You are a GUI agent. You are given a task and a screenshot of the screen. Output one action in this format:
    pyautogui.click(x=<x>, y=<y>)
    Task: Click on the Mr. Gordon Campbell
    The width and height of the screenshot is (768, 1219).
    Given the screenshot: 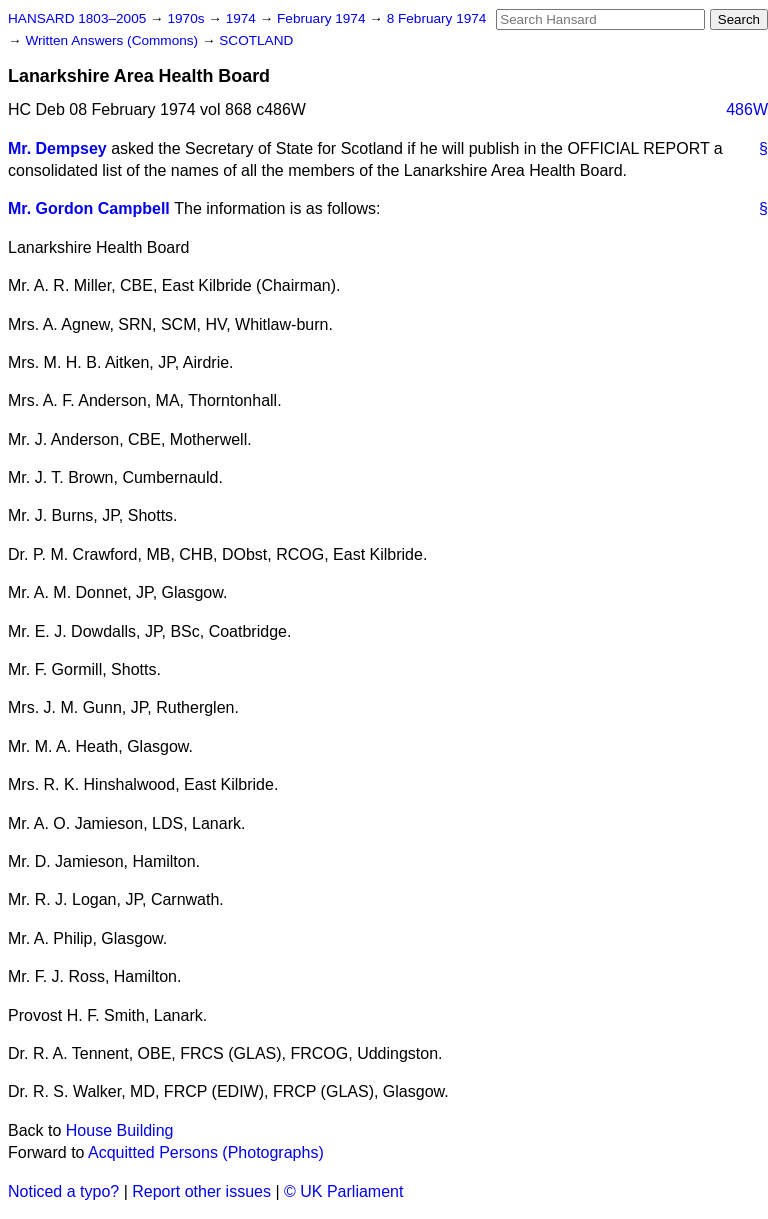 What is the action you would take?
    pyautogui.click(x=89, y=208)
    